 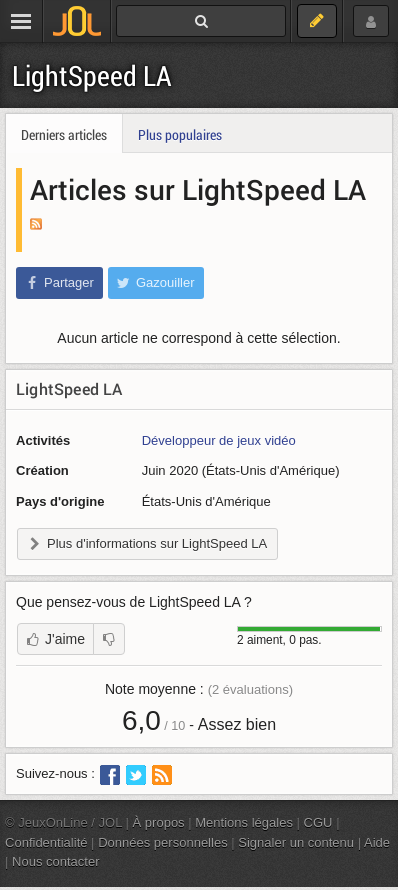 What do you see at coordinates (377, 842) in the screenshot?
I see `Aide` at bounding box center [377, 842].